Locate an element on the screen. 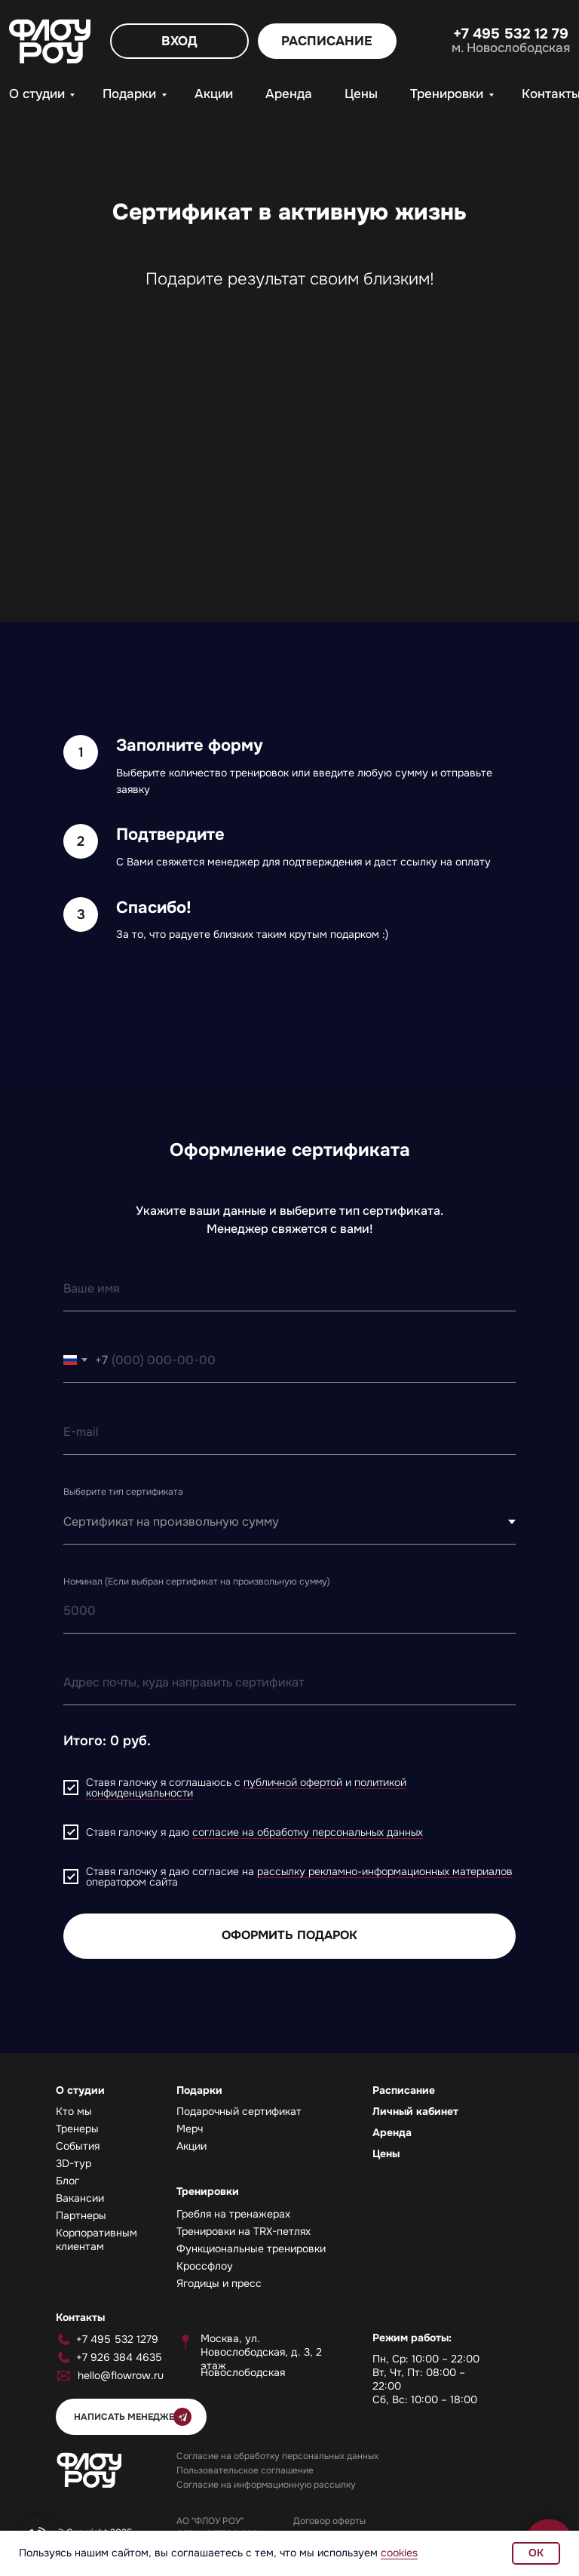 Image resolution: width=579 pixels, height=2576 pixels. Тренеры is located at coordinates (77, 2128).